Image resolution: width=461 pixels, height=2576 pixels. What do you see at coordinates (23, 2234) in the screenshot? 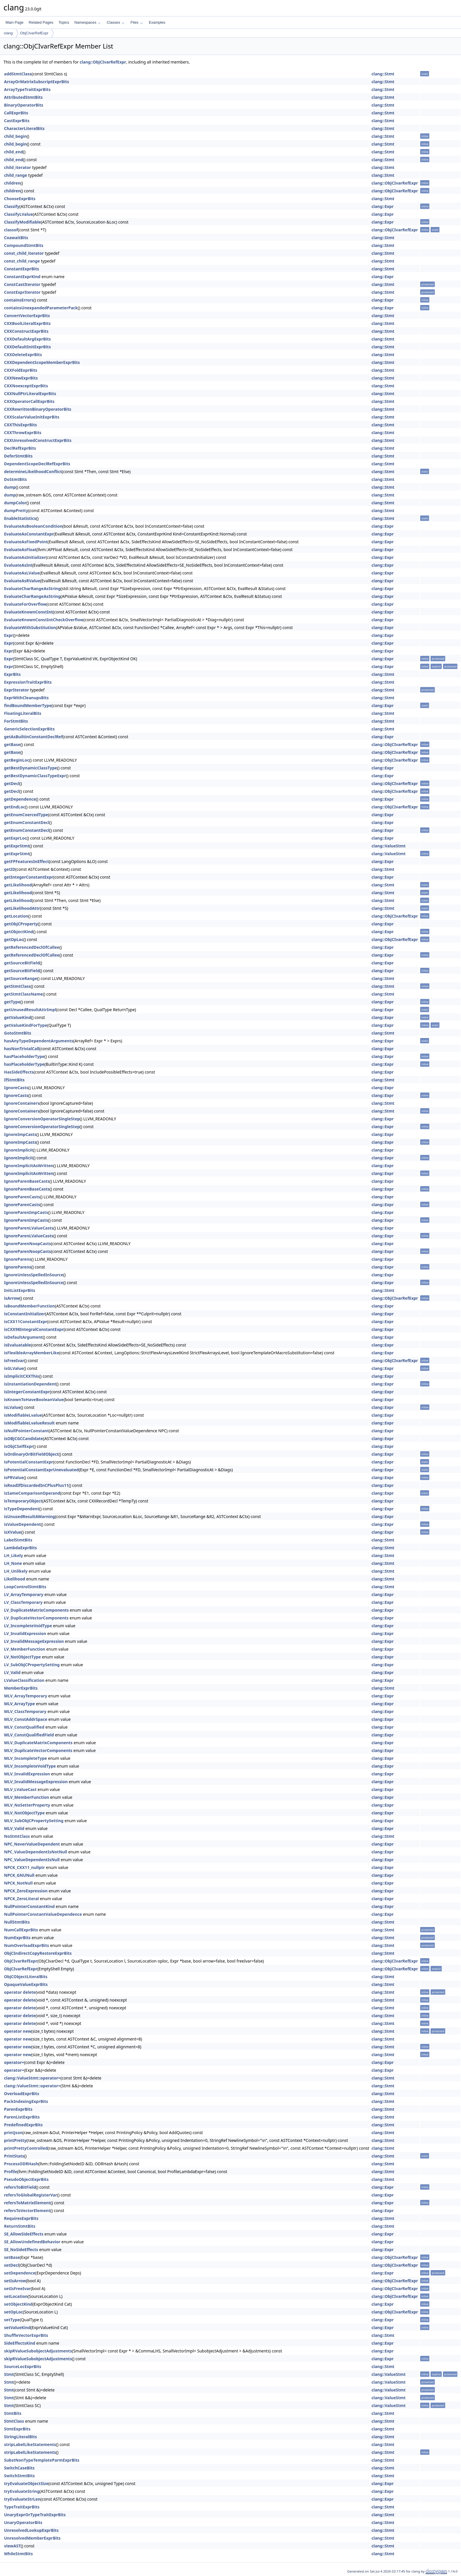
I see `SE_AllowSideEffects` at bounding box center [23, 2234].